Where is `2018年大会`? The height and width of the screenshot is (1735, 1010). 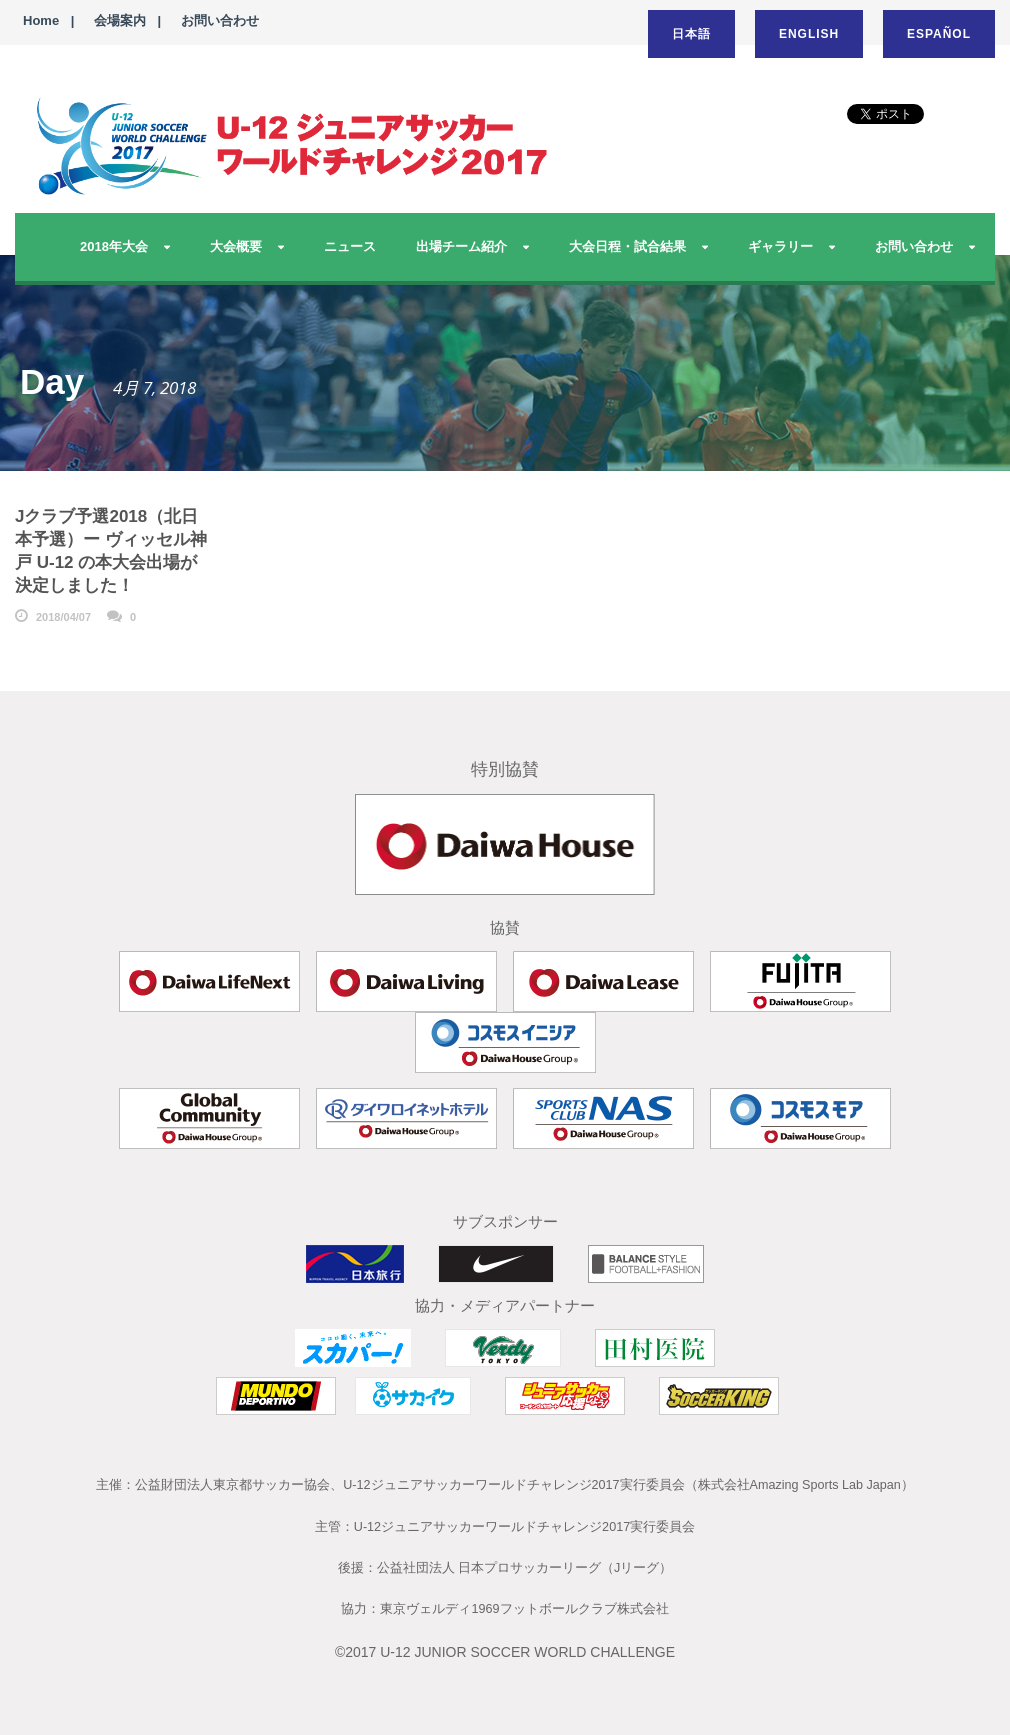
2018年大会 is located at coordinates (114, 246).